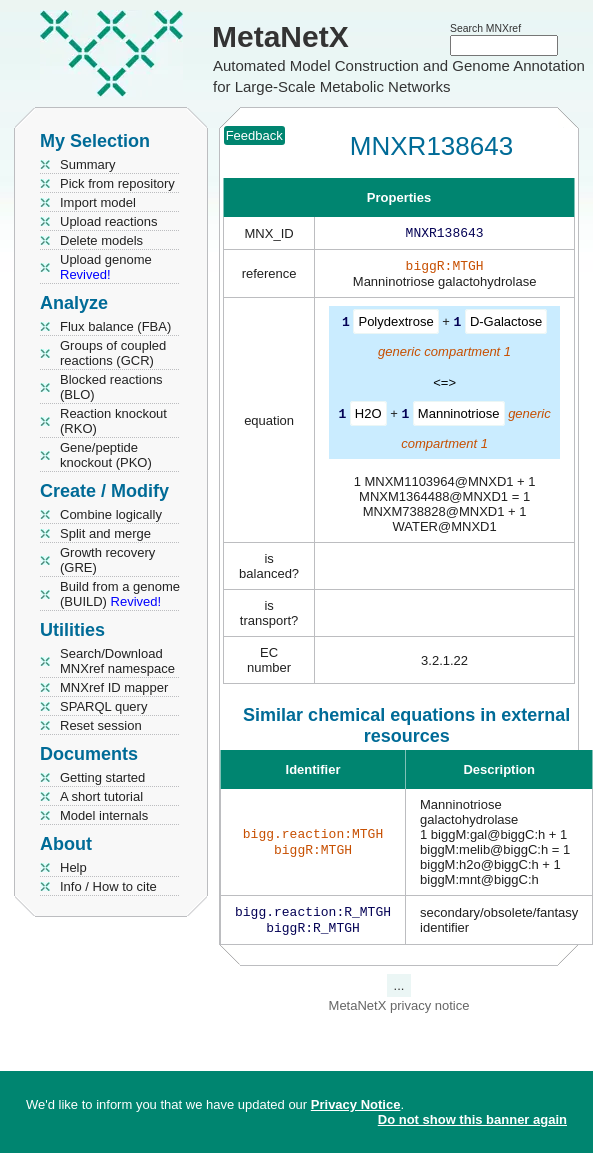  Describe the element at coordinates (104, 815) in the screenshot. I see `Model internals` at that location.